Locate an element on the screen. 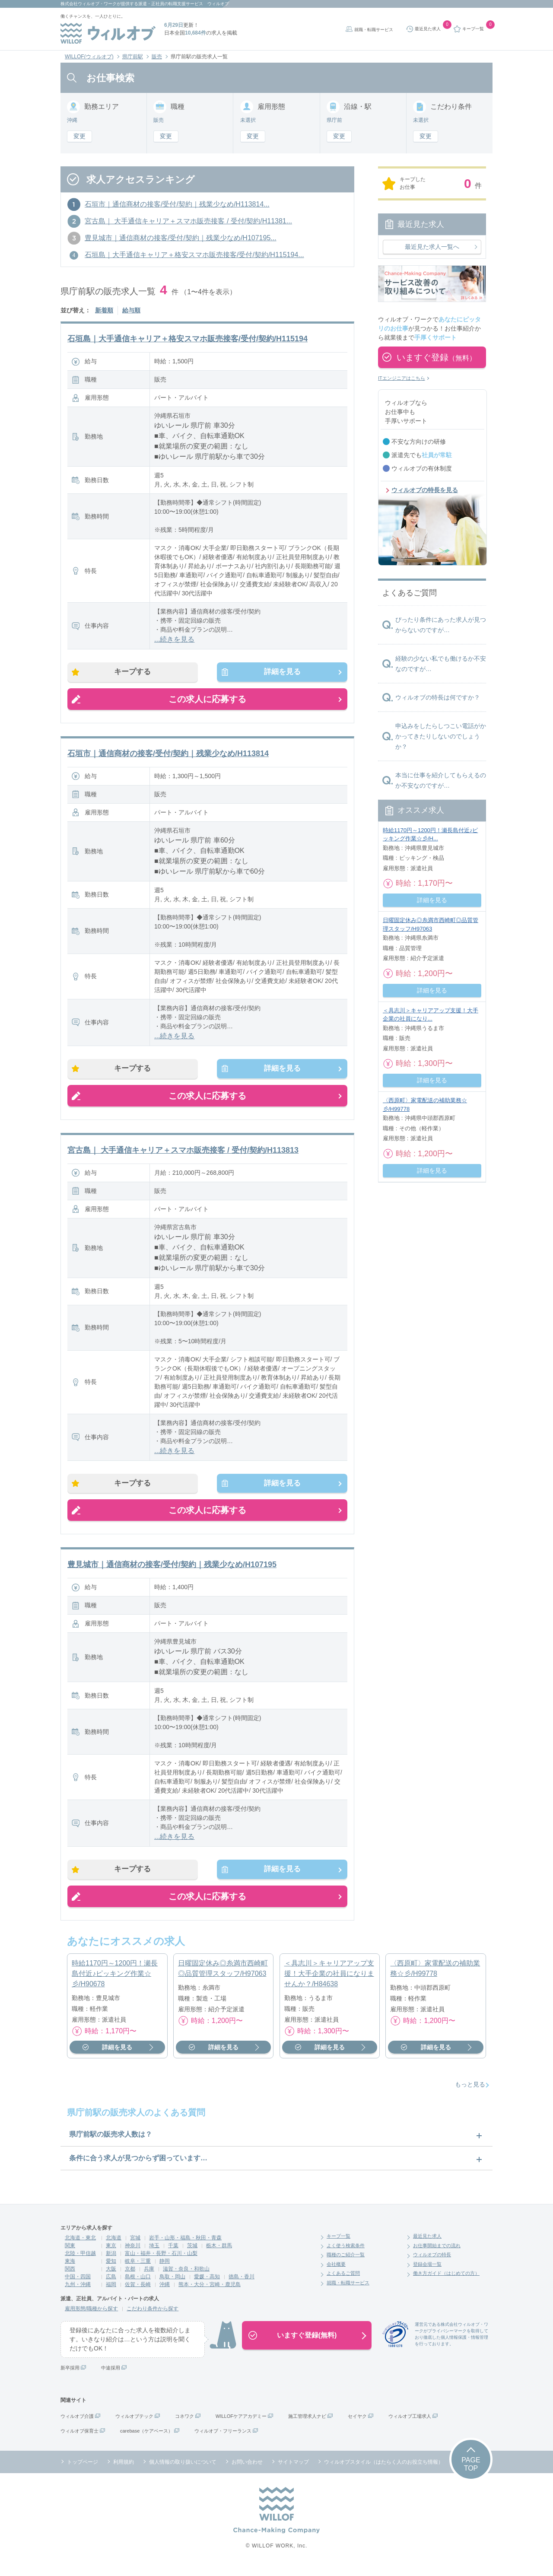 The height and width of the screenshot is (2576, 553). 石垣市｜通信商材の接客/受付/契約｜残業少なめ/H113814 is located at coordinates (168, 755).